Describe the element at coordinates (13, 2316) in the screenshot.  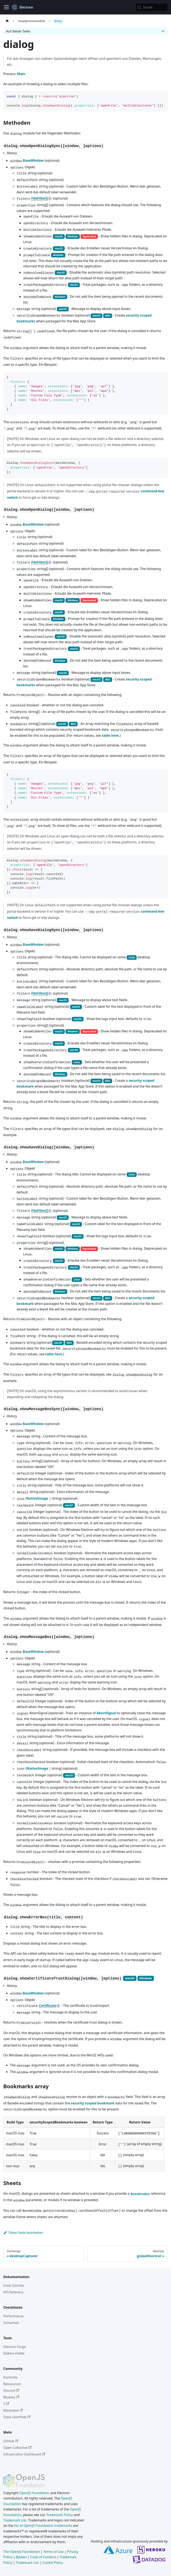
I see `Performance` at that location.